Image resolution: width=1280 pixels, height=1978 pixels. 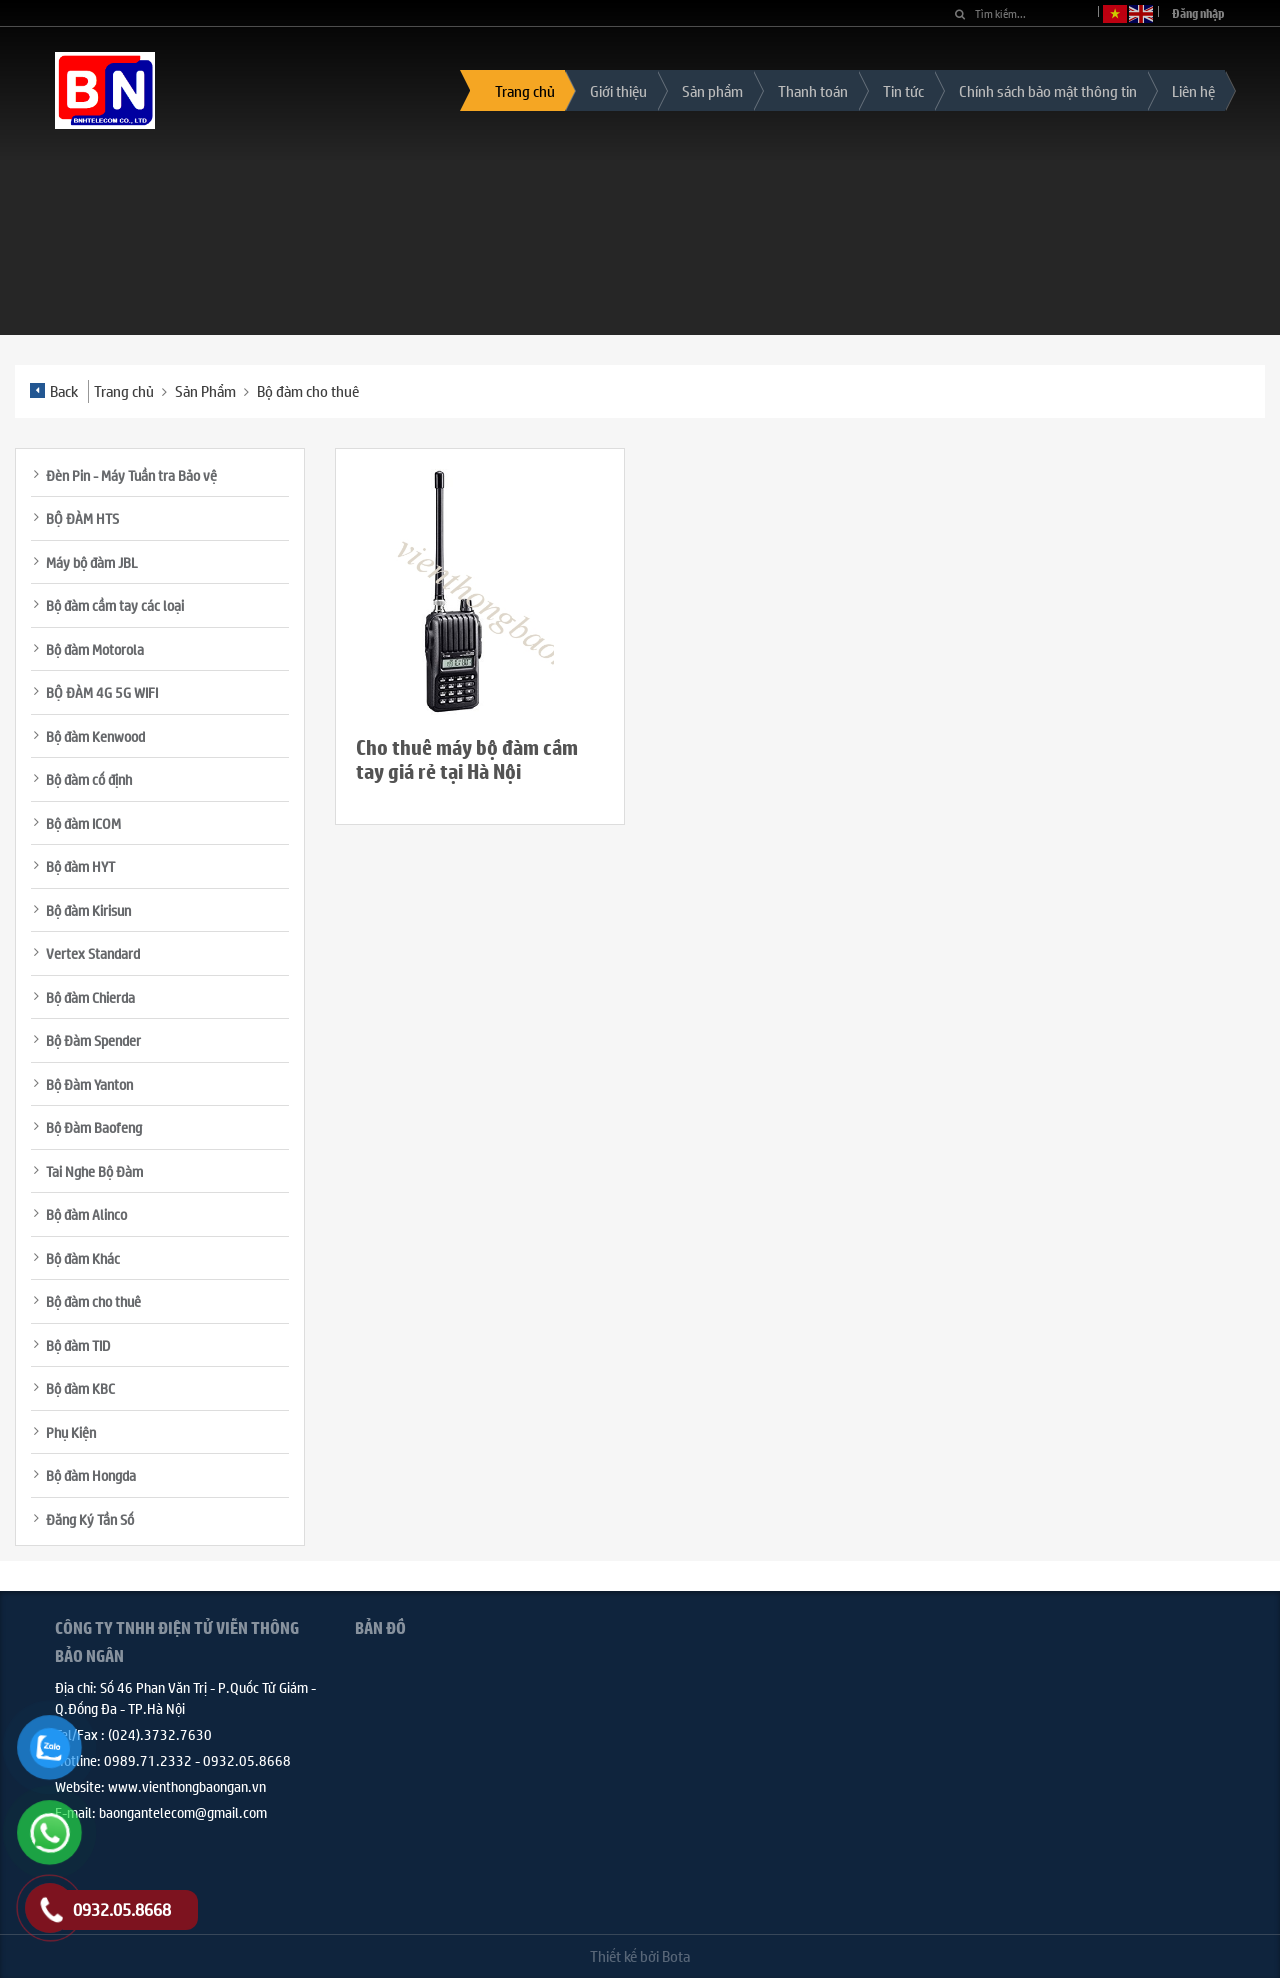 I want to click on Bộ đàm Chierda, so click(x=90, y=997).